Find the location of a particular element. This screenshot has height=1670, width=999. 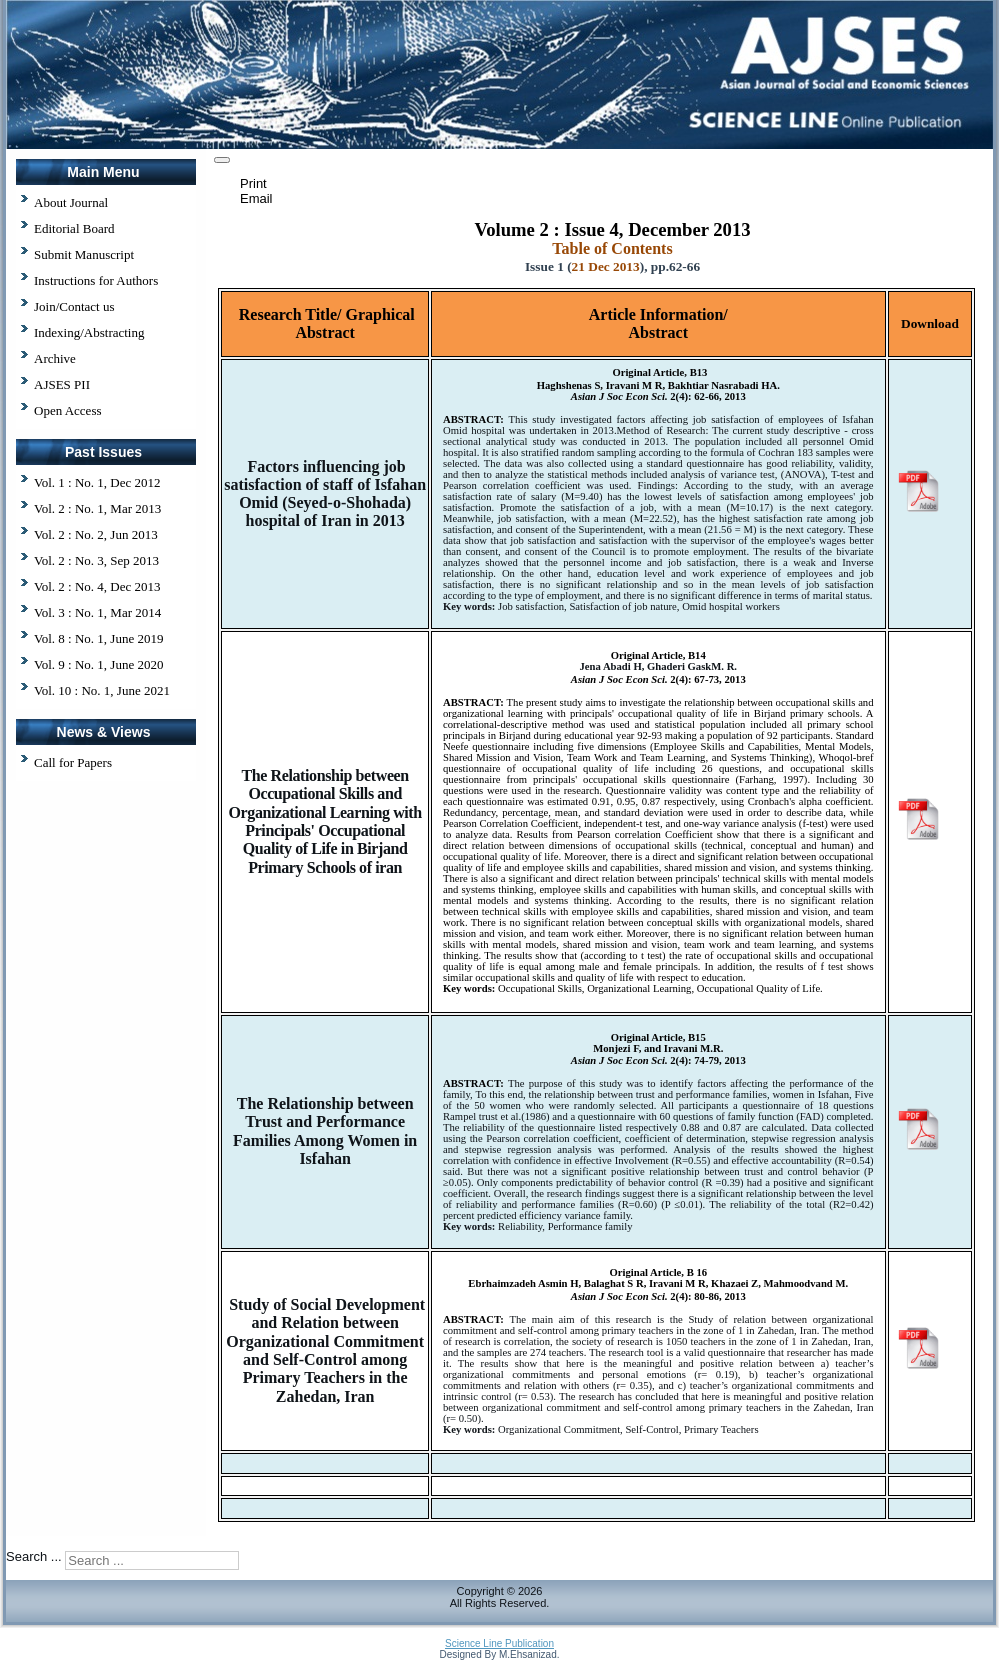

Instructions for Authors is located at coordinates (96, 280).